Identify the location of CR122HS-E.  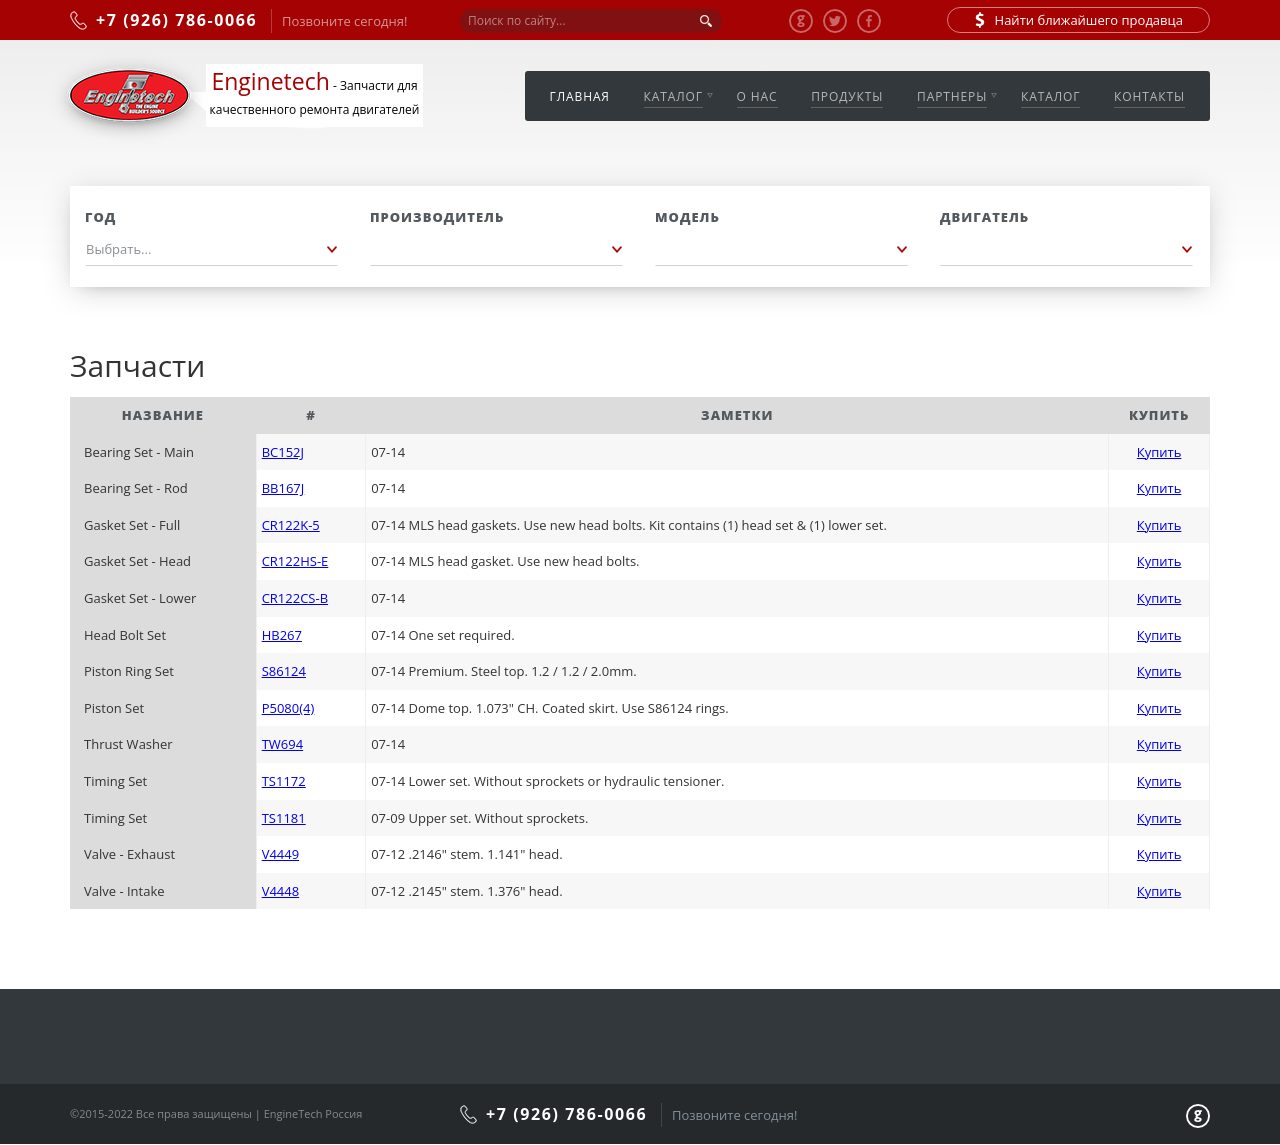
(295, 561).